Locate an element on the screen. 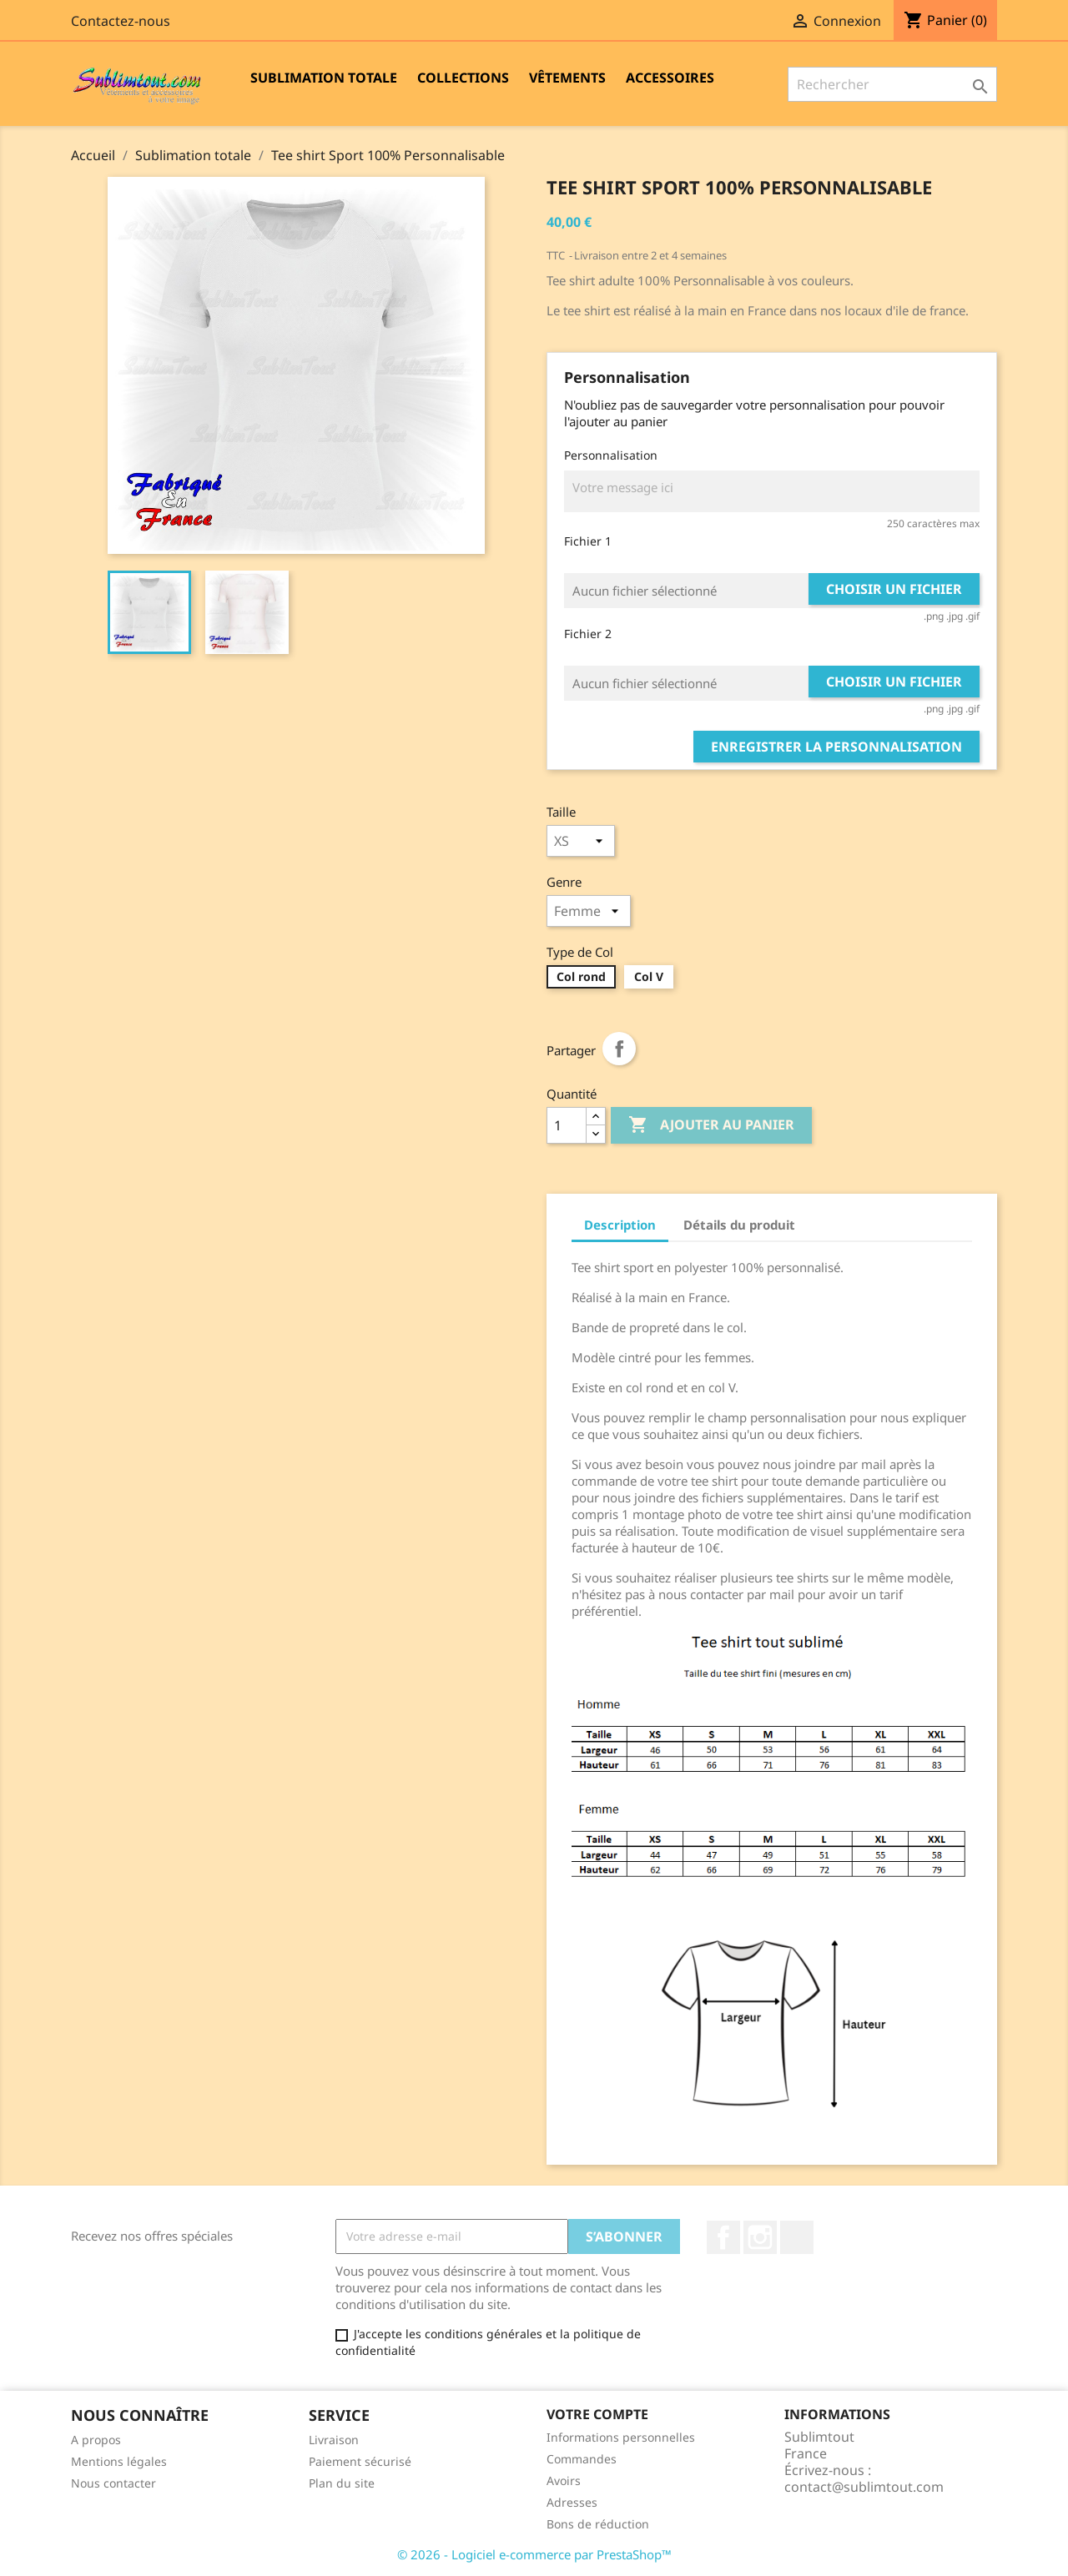 Image resolution: width=1068 pixels, height=2576 pixels. Vêtements is located at coordinates (567, 77).